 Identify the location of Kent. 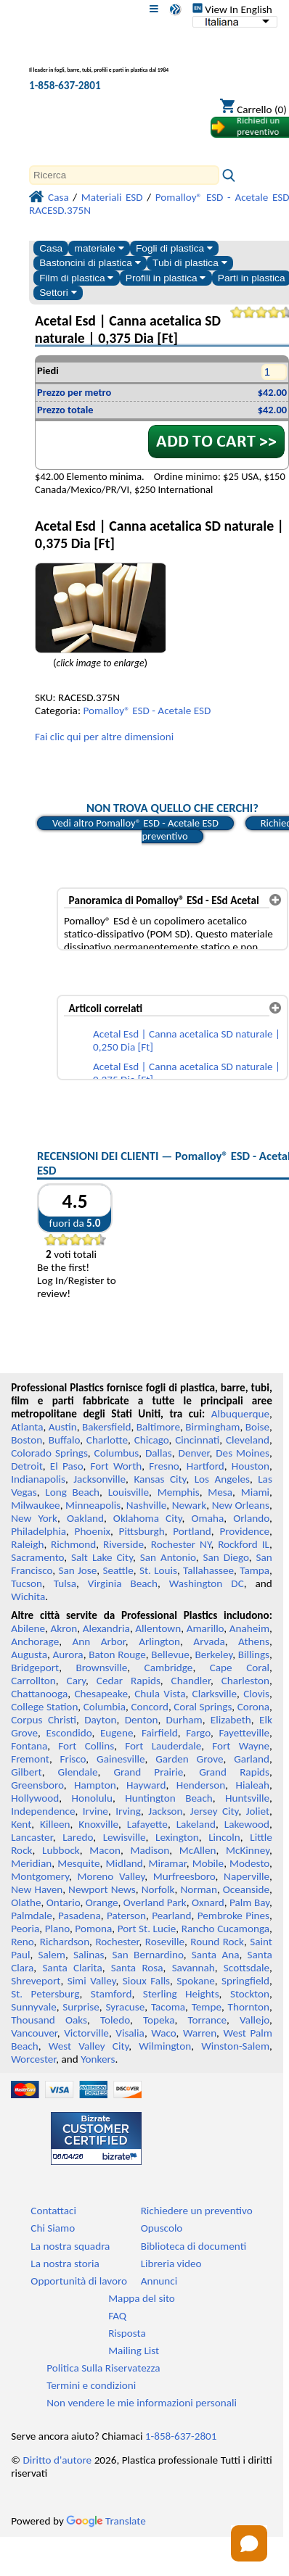
(21, 1824).